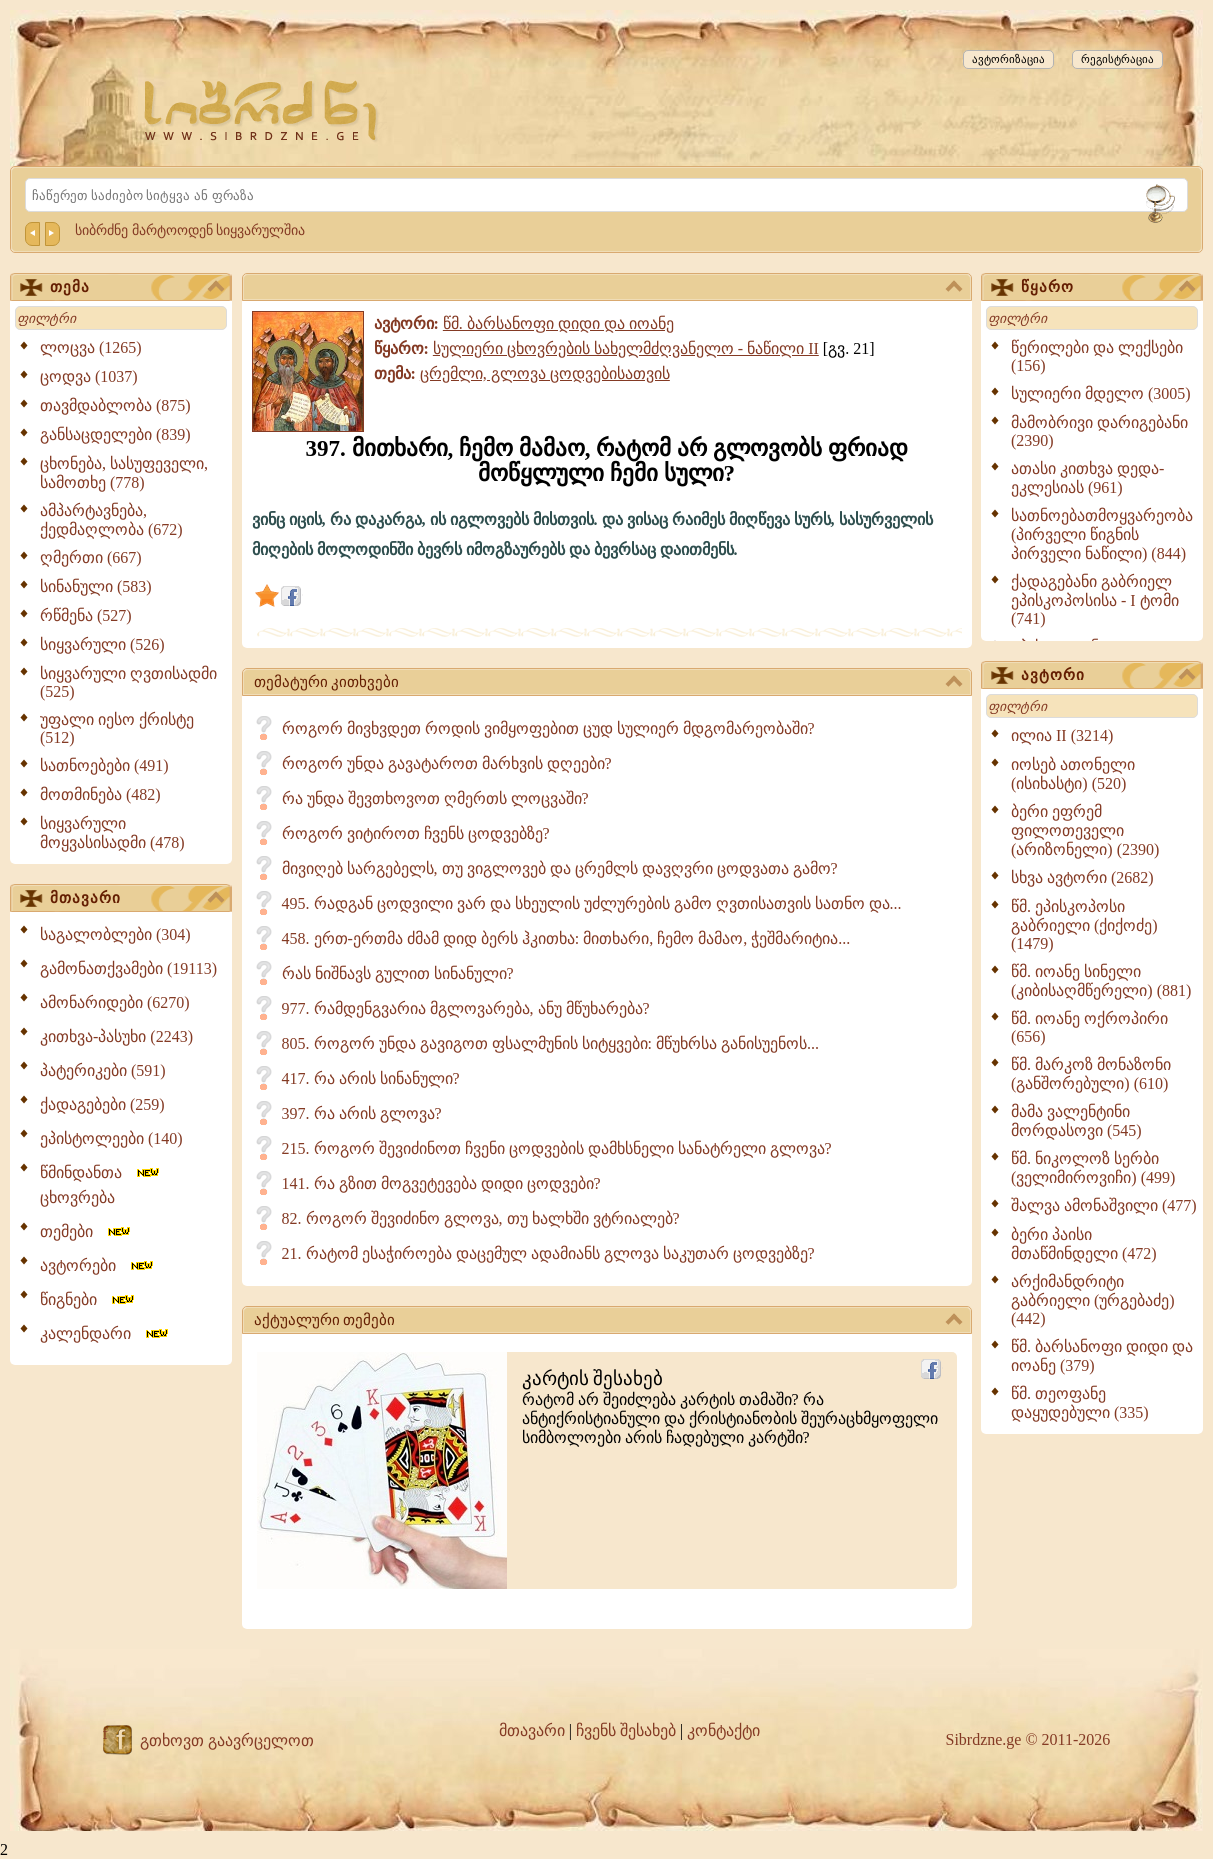 This screenshot has width=1213, height=1859. I want to click on სულიერი ცხოვრების სახელმძღვანელო - ნაწილი II, so click(626, 348).